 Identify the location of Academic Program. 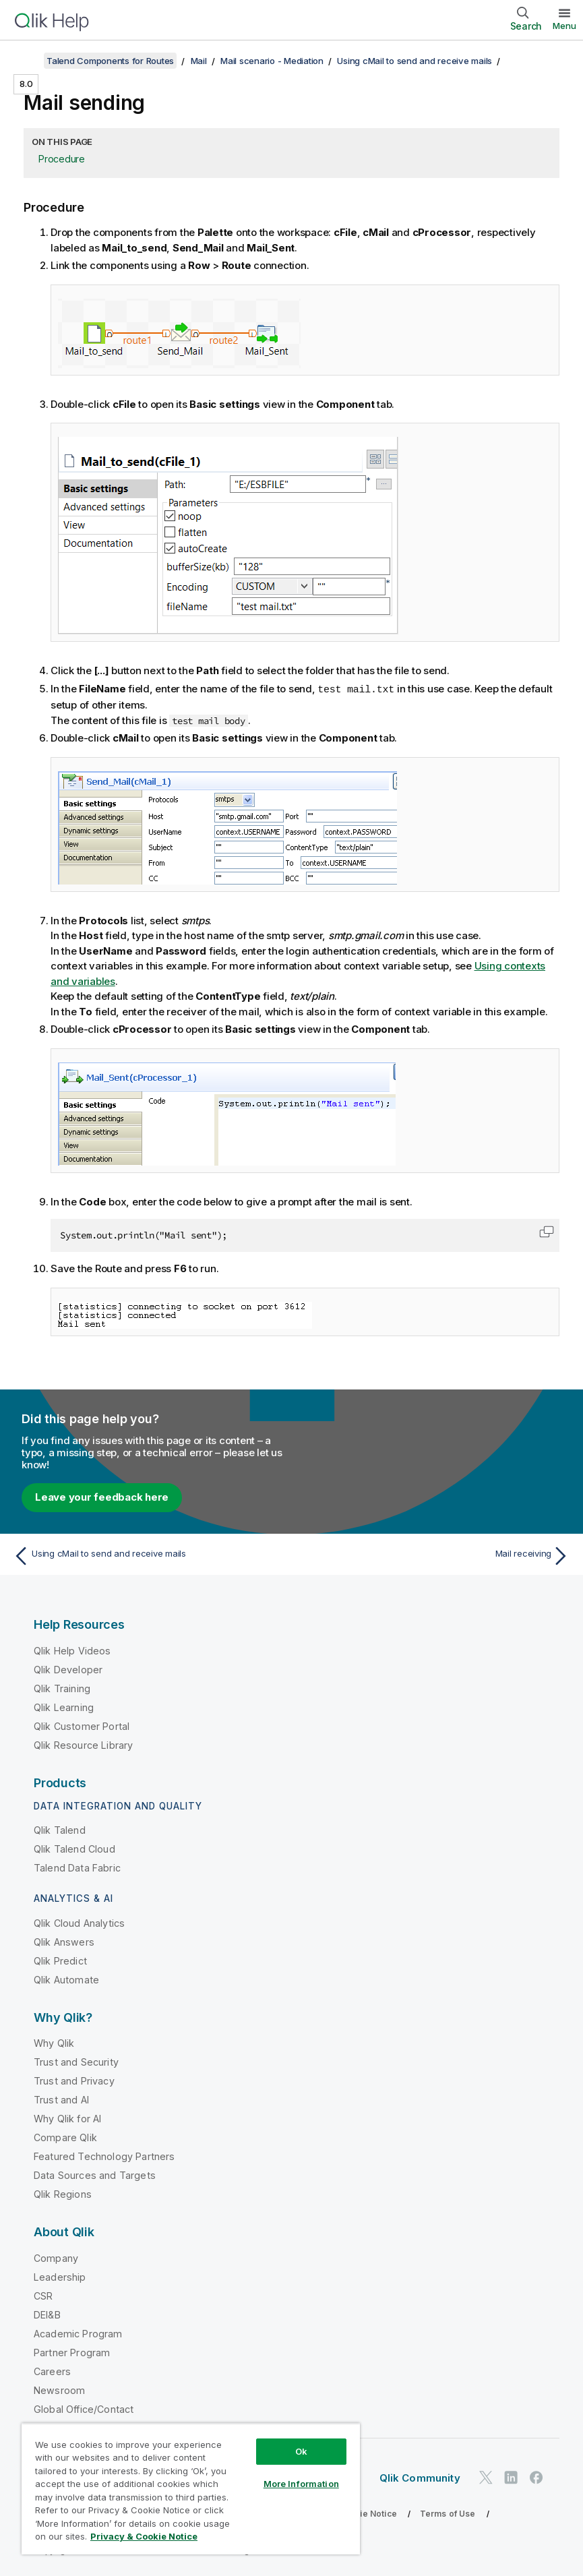
(78, 2333).